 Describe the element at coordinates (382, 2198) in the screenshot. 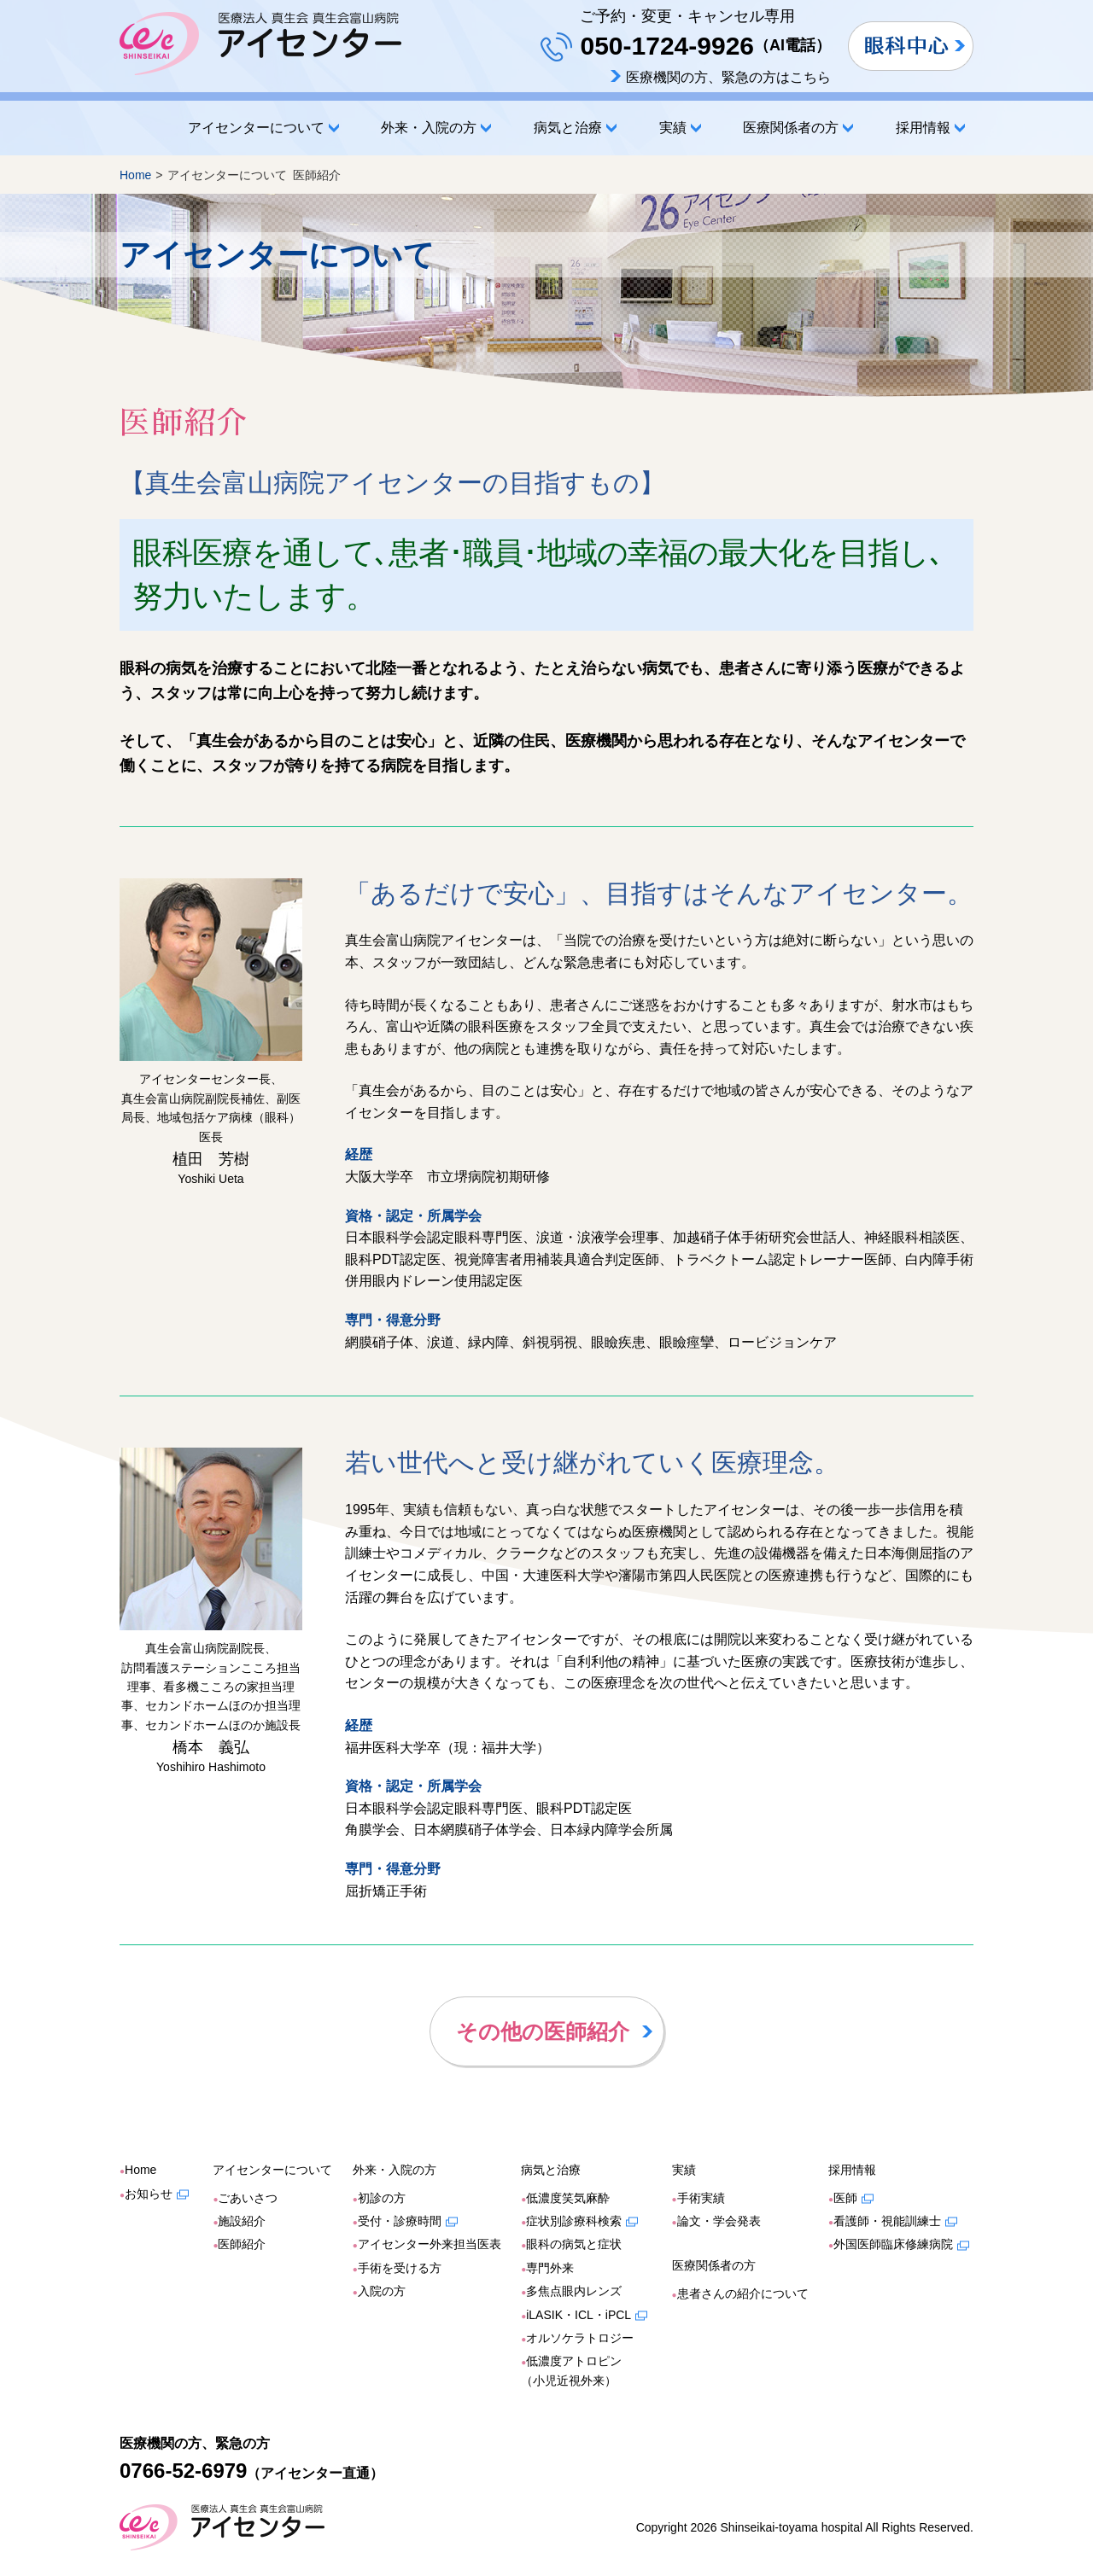

I see `初診の方` at that location.